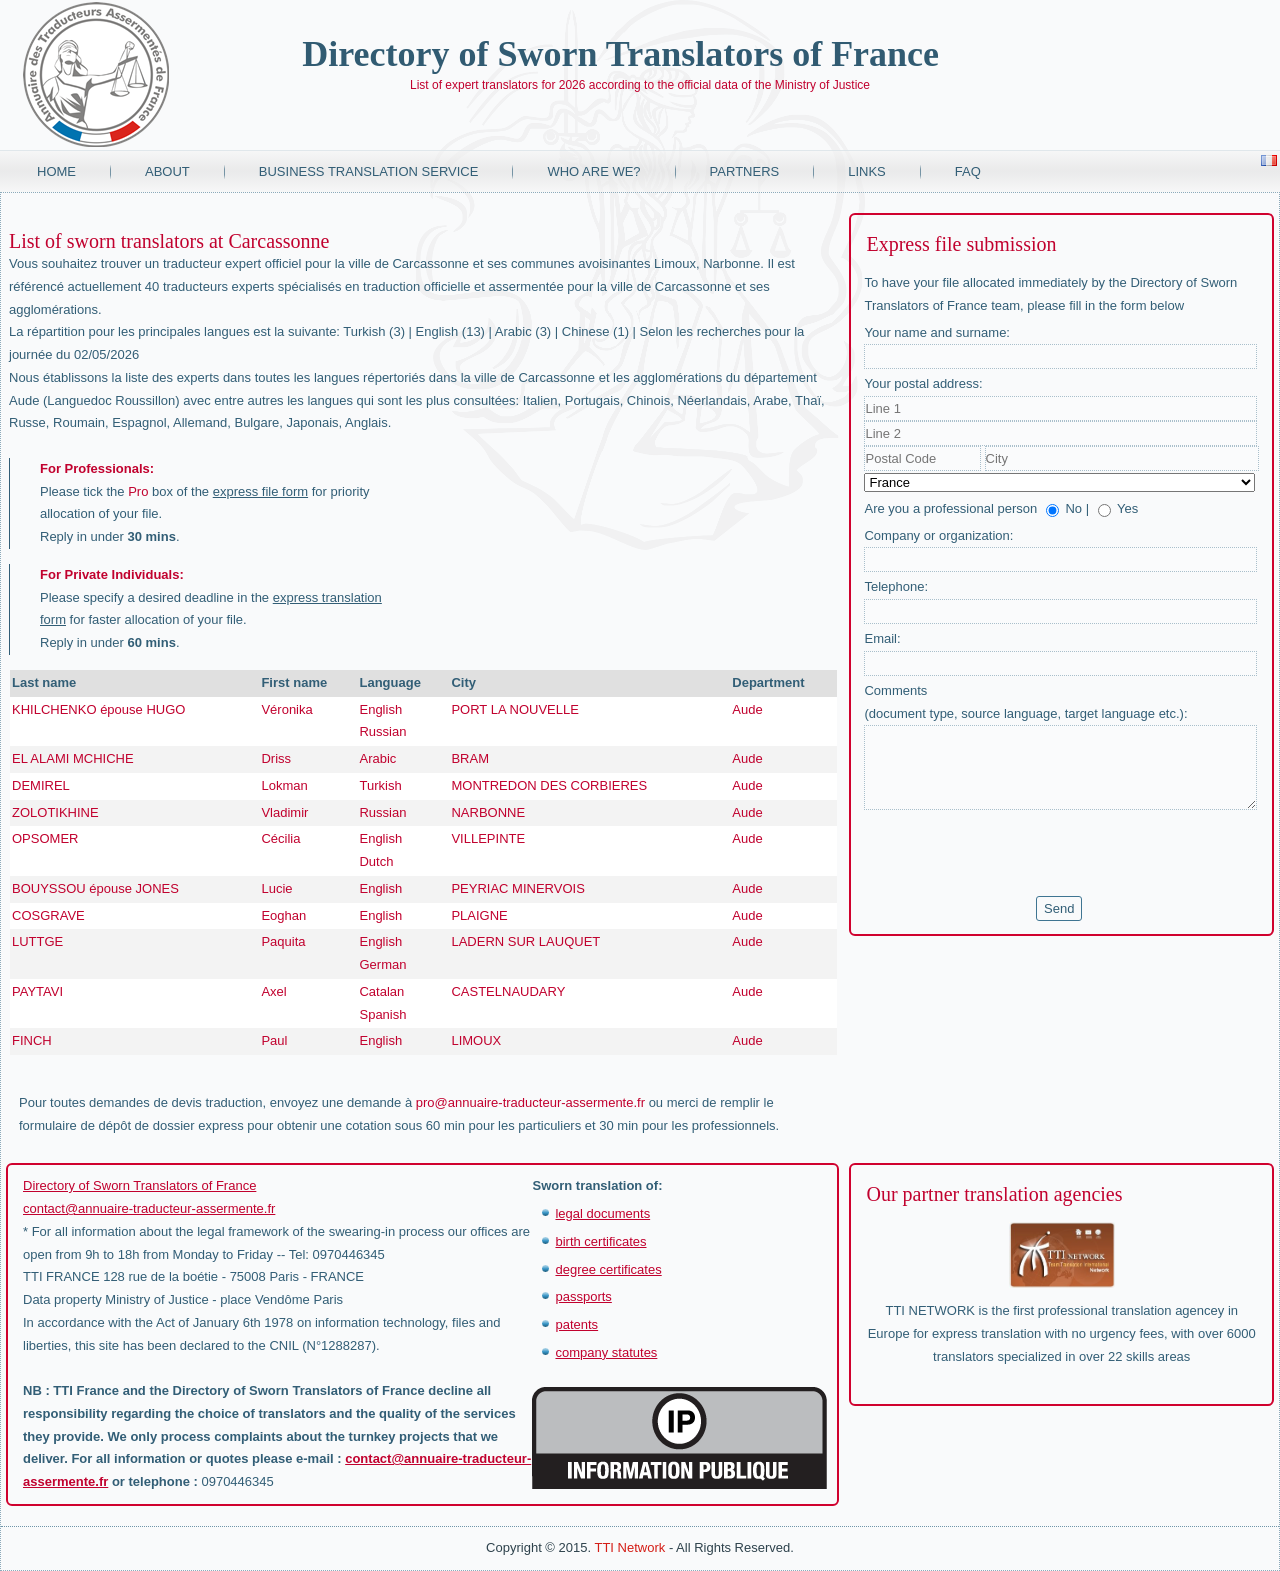 This screenshot has width=1280, height=1571. I want to click on About, so click(167, 171).